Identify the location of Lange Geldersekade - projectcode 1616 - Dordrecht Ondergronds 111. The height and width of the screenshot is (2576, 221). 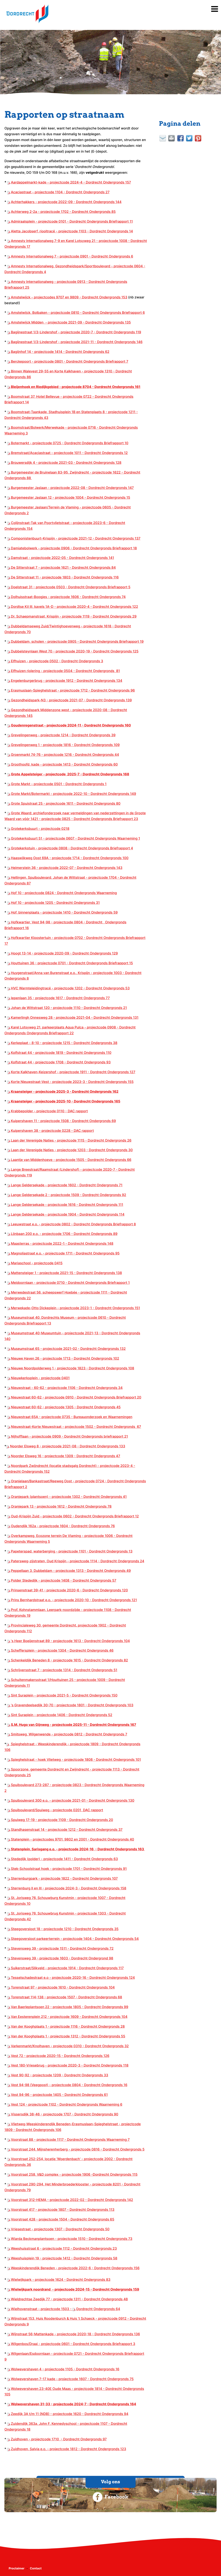
(67, 1205).